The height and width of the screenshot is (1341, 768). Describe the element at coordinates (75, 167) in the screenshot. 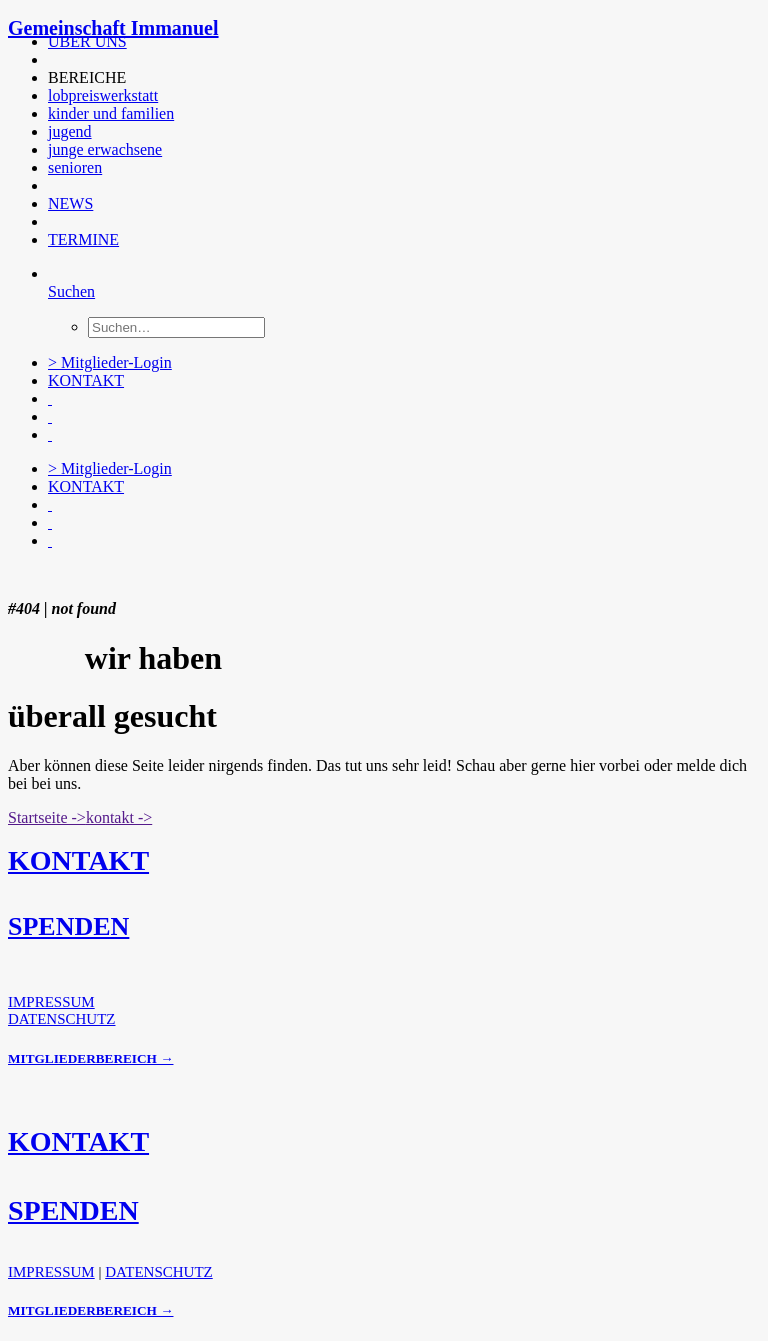

I see `senioren` at that location.